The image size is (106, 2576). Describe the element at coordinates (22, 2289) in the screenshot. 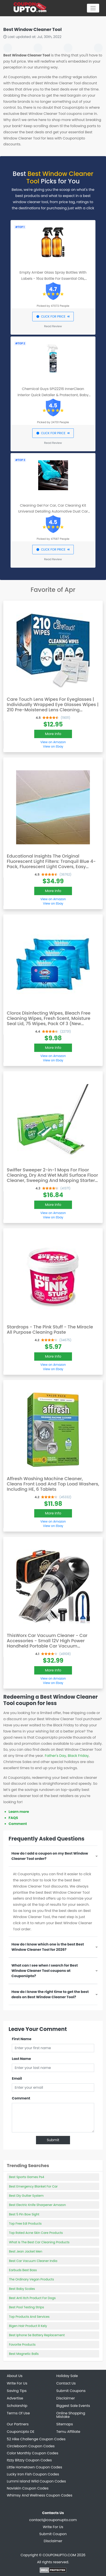

I see `Best Baby Scales` at that location.